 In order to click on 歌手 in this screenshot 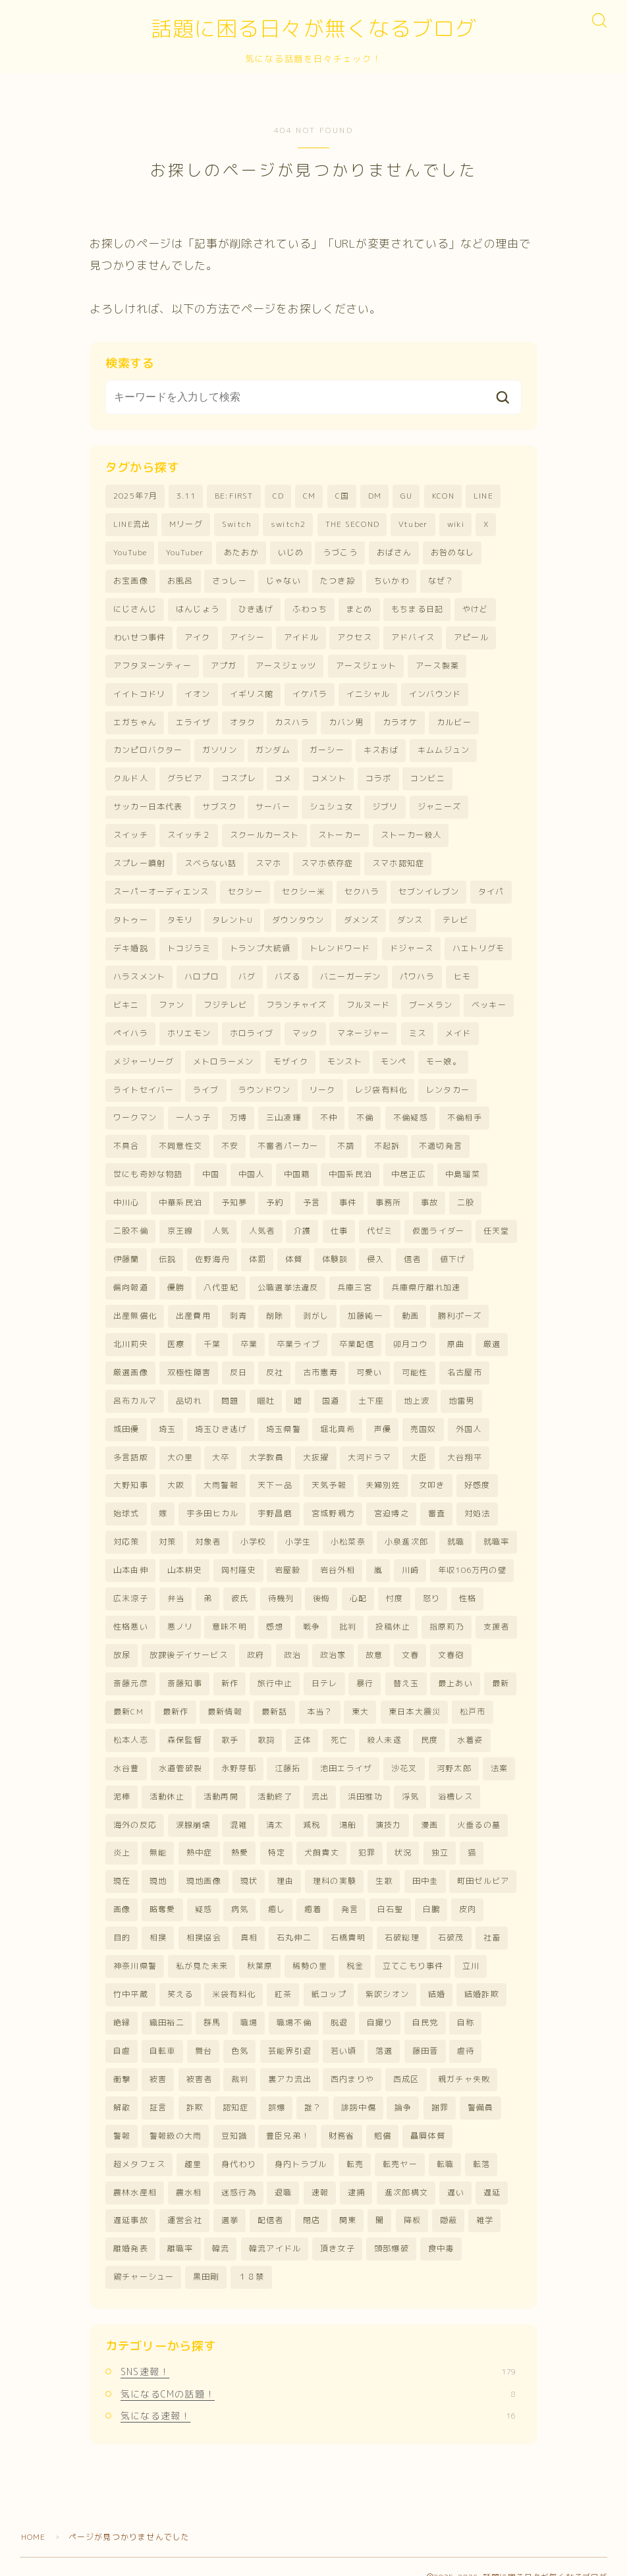, I will do `click(229, 1725)`.